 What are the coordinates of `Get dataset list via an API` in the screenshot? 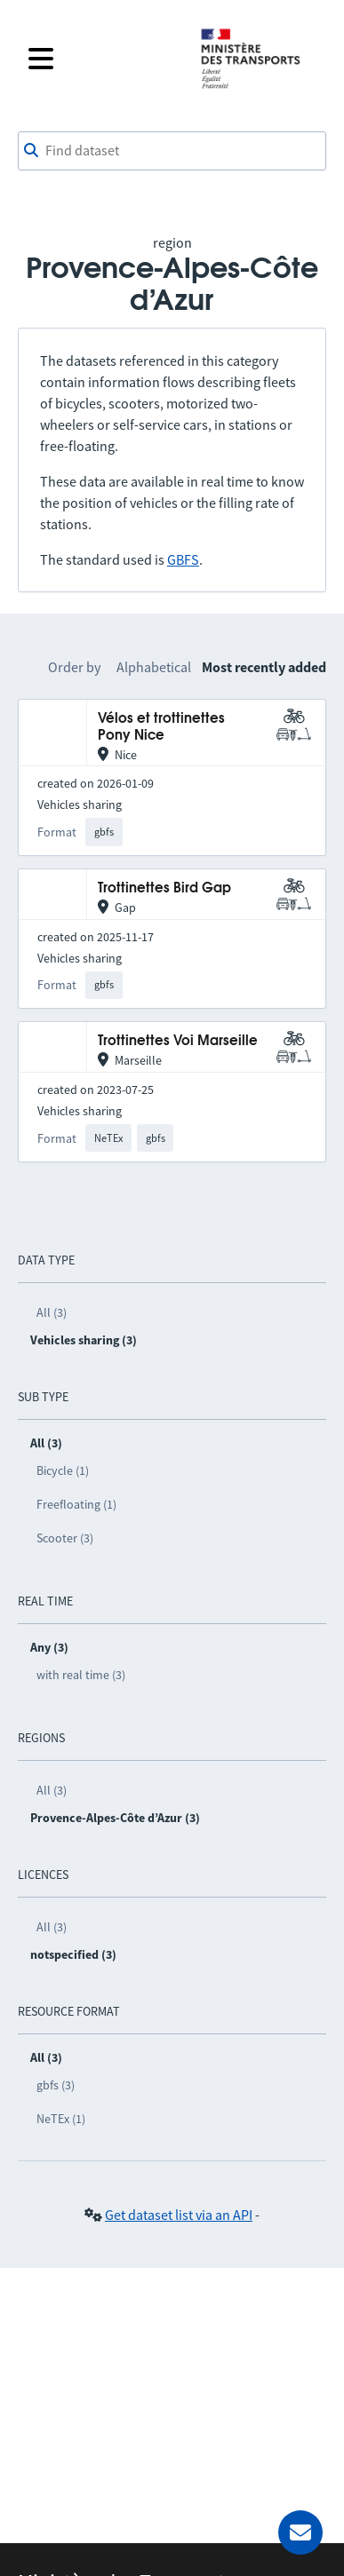 It's located at (178, 2214).